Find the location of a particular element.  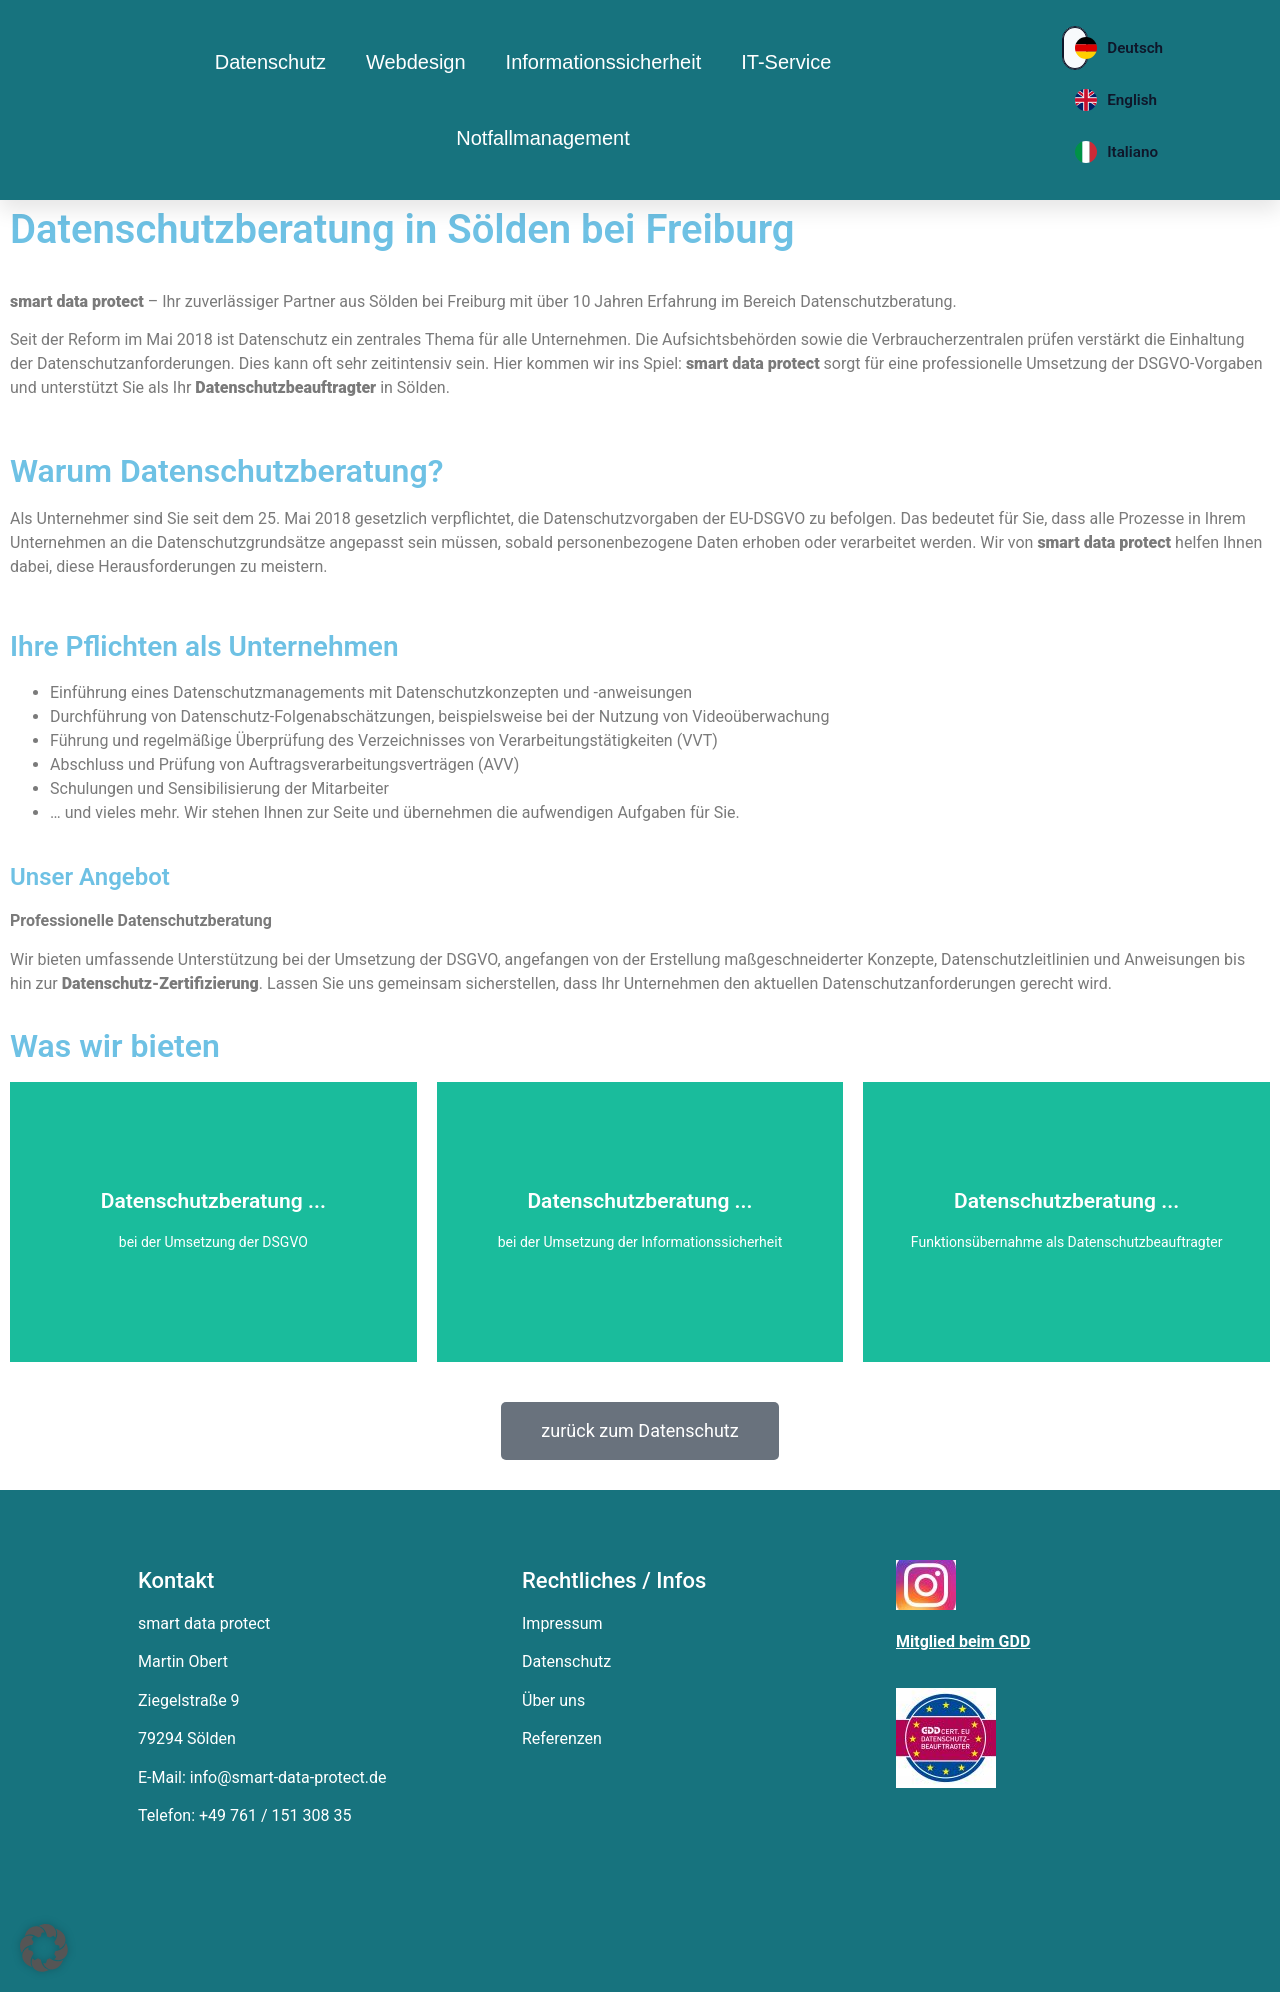

[Deutsch] is located at coordinates (1075, 48).